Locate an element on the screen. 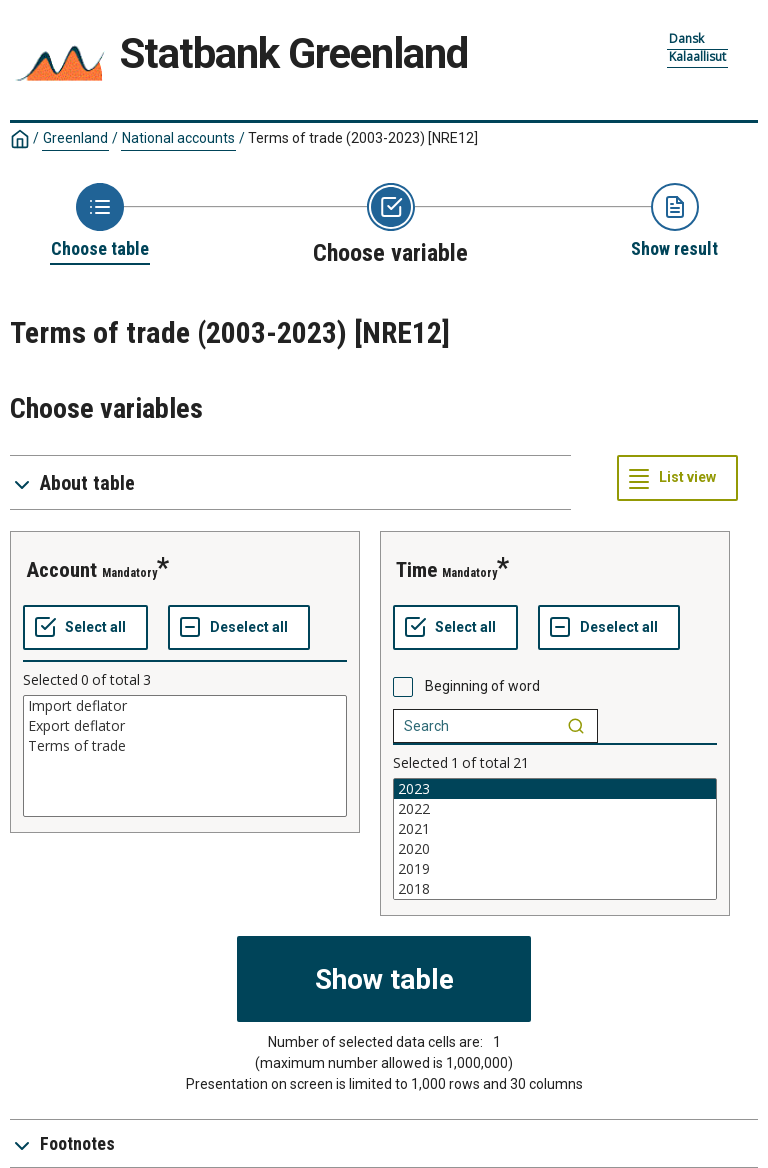 The image size is (768, 1168). Greenland is located at coordinates (75, 138).